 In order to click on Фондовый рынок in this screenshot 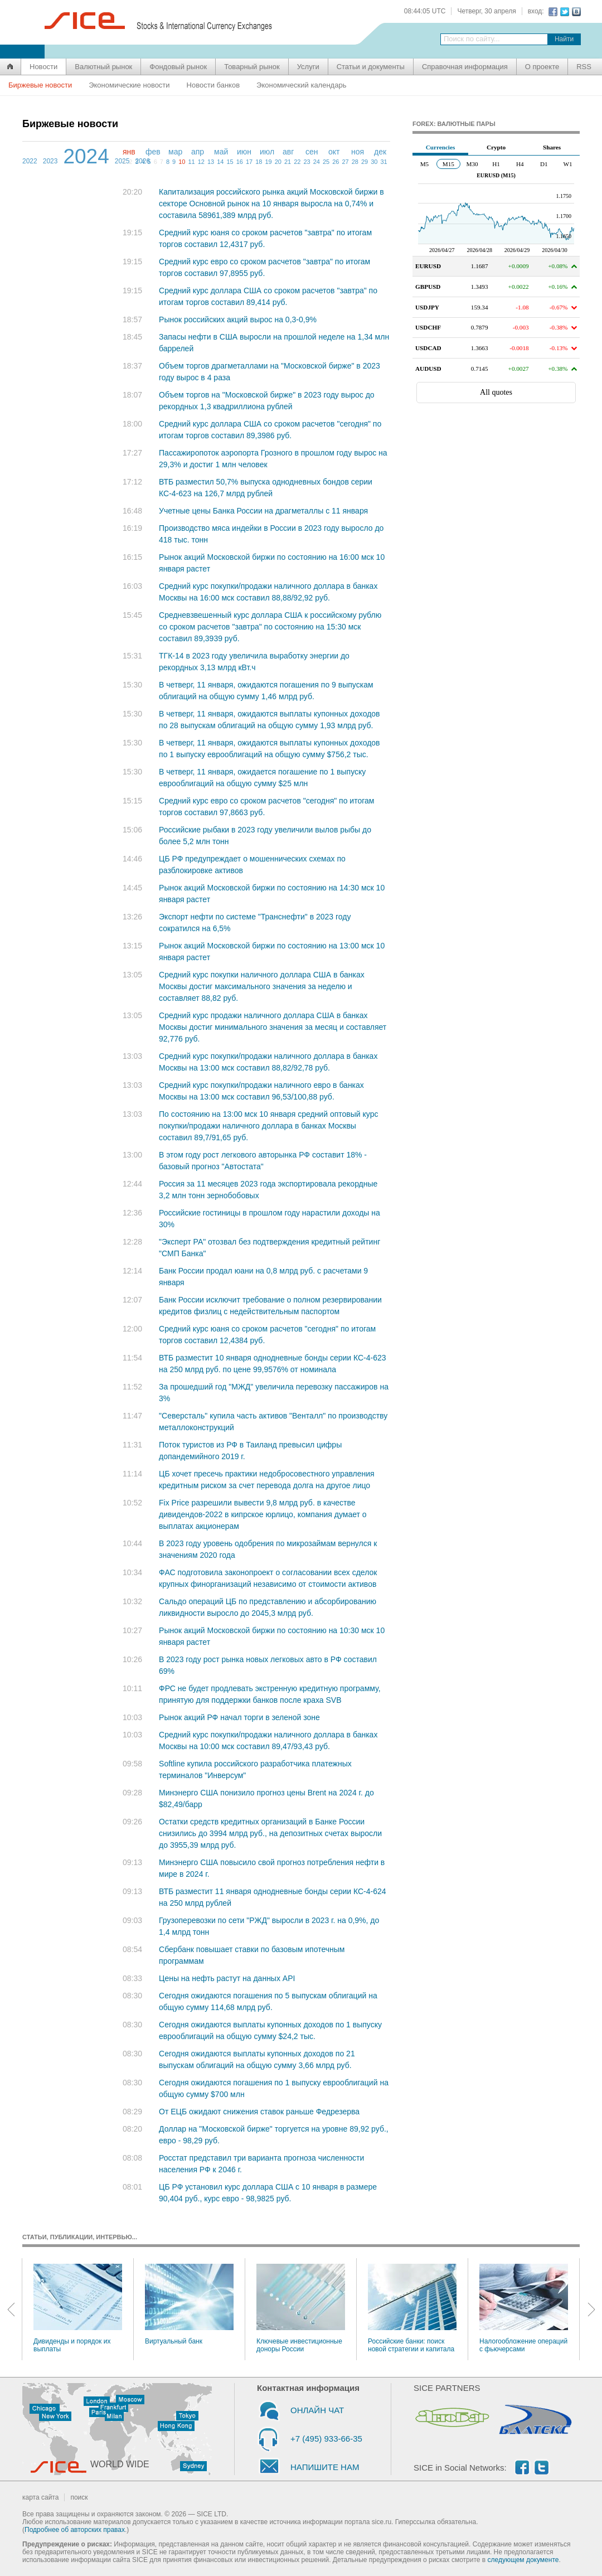, I will do `click(178, 66)`.